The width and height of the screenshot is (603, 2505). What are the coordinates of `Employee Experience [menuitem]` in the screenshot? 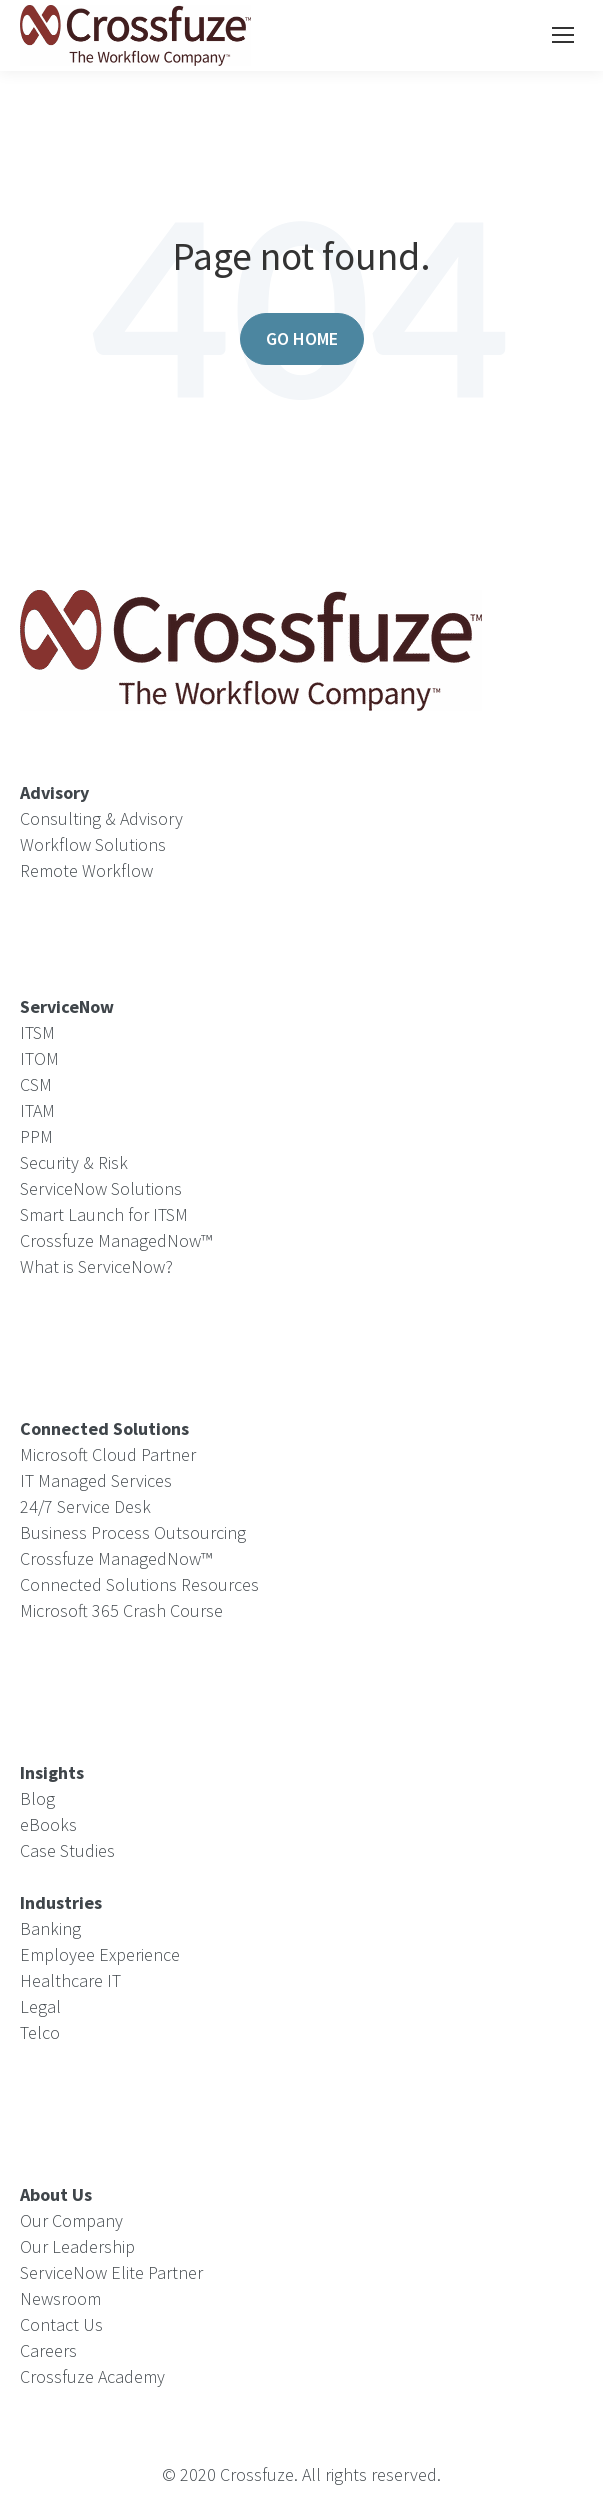 It's located at (100, 1954).